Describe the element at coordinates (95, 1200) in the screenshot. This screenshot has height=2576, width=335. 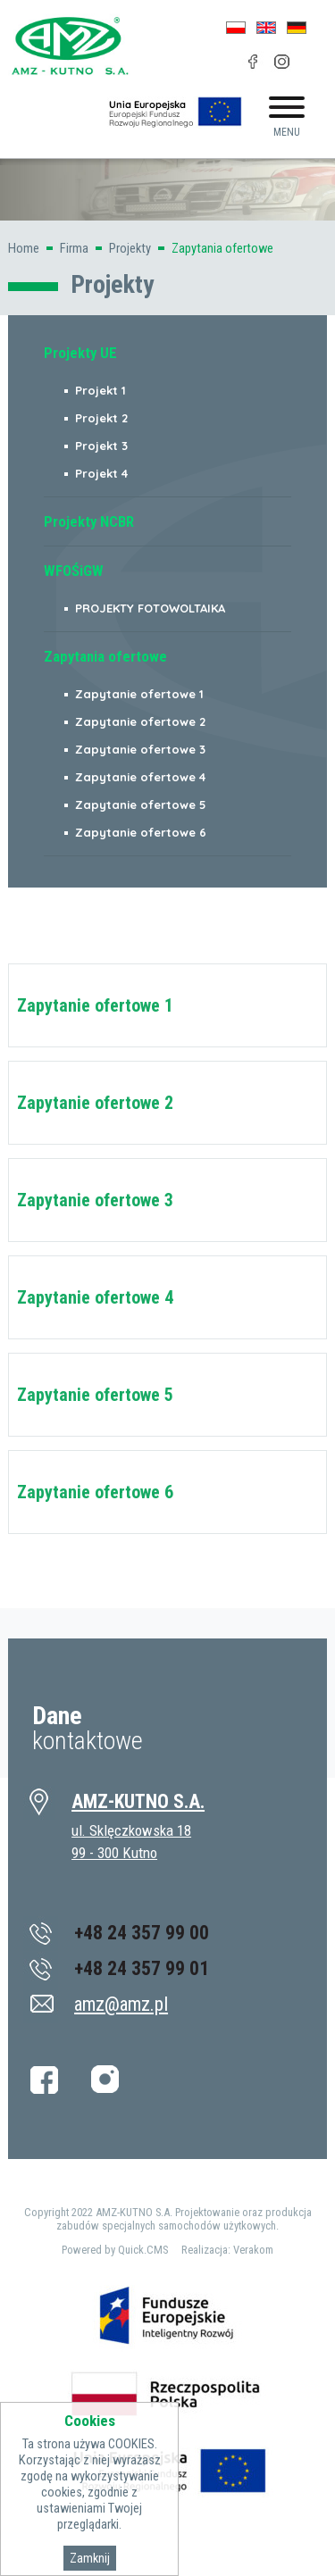
I see `Zapytanie ofertowe 3` at that location.